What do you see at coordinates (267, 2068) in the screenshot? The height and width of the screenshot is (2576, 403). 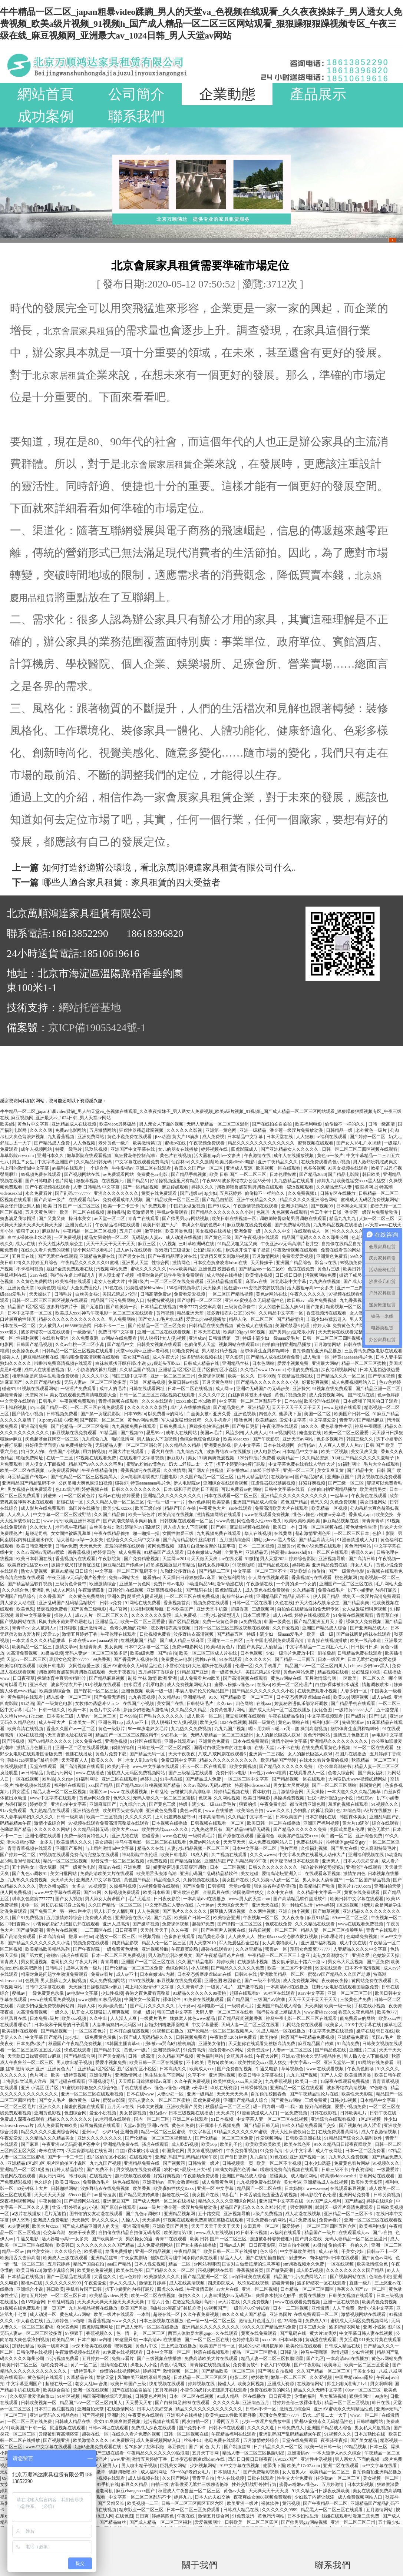 I see `牛逼叉电影` at bounding box center [267, 2068].